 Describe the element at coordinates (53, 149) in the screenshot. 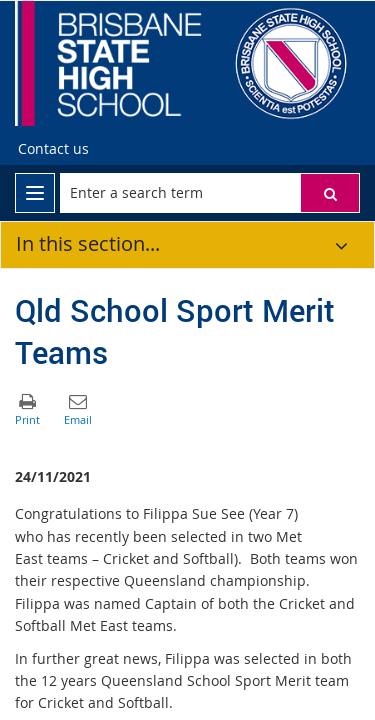

I see `[Contact us]` at that location.